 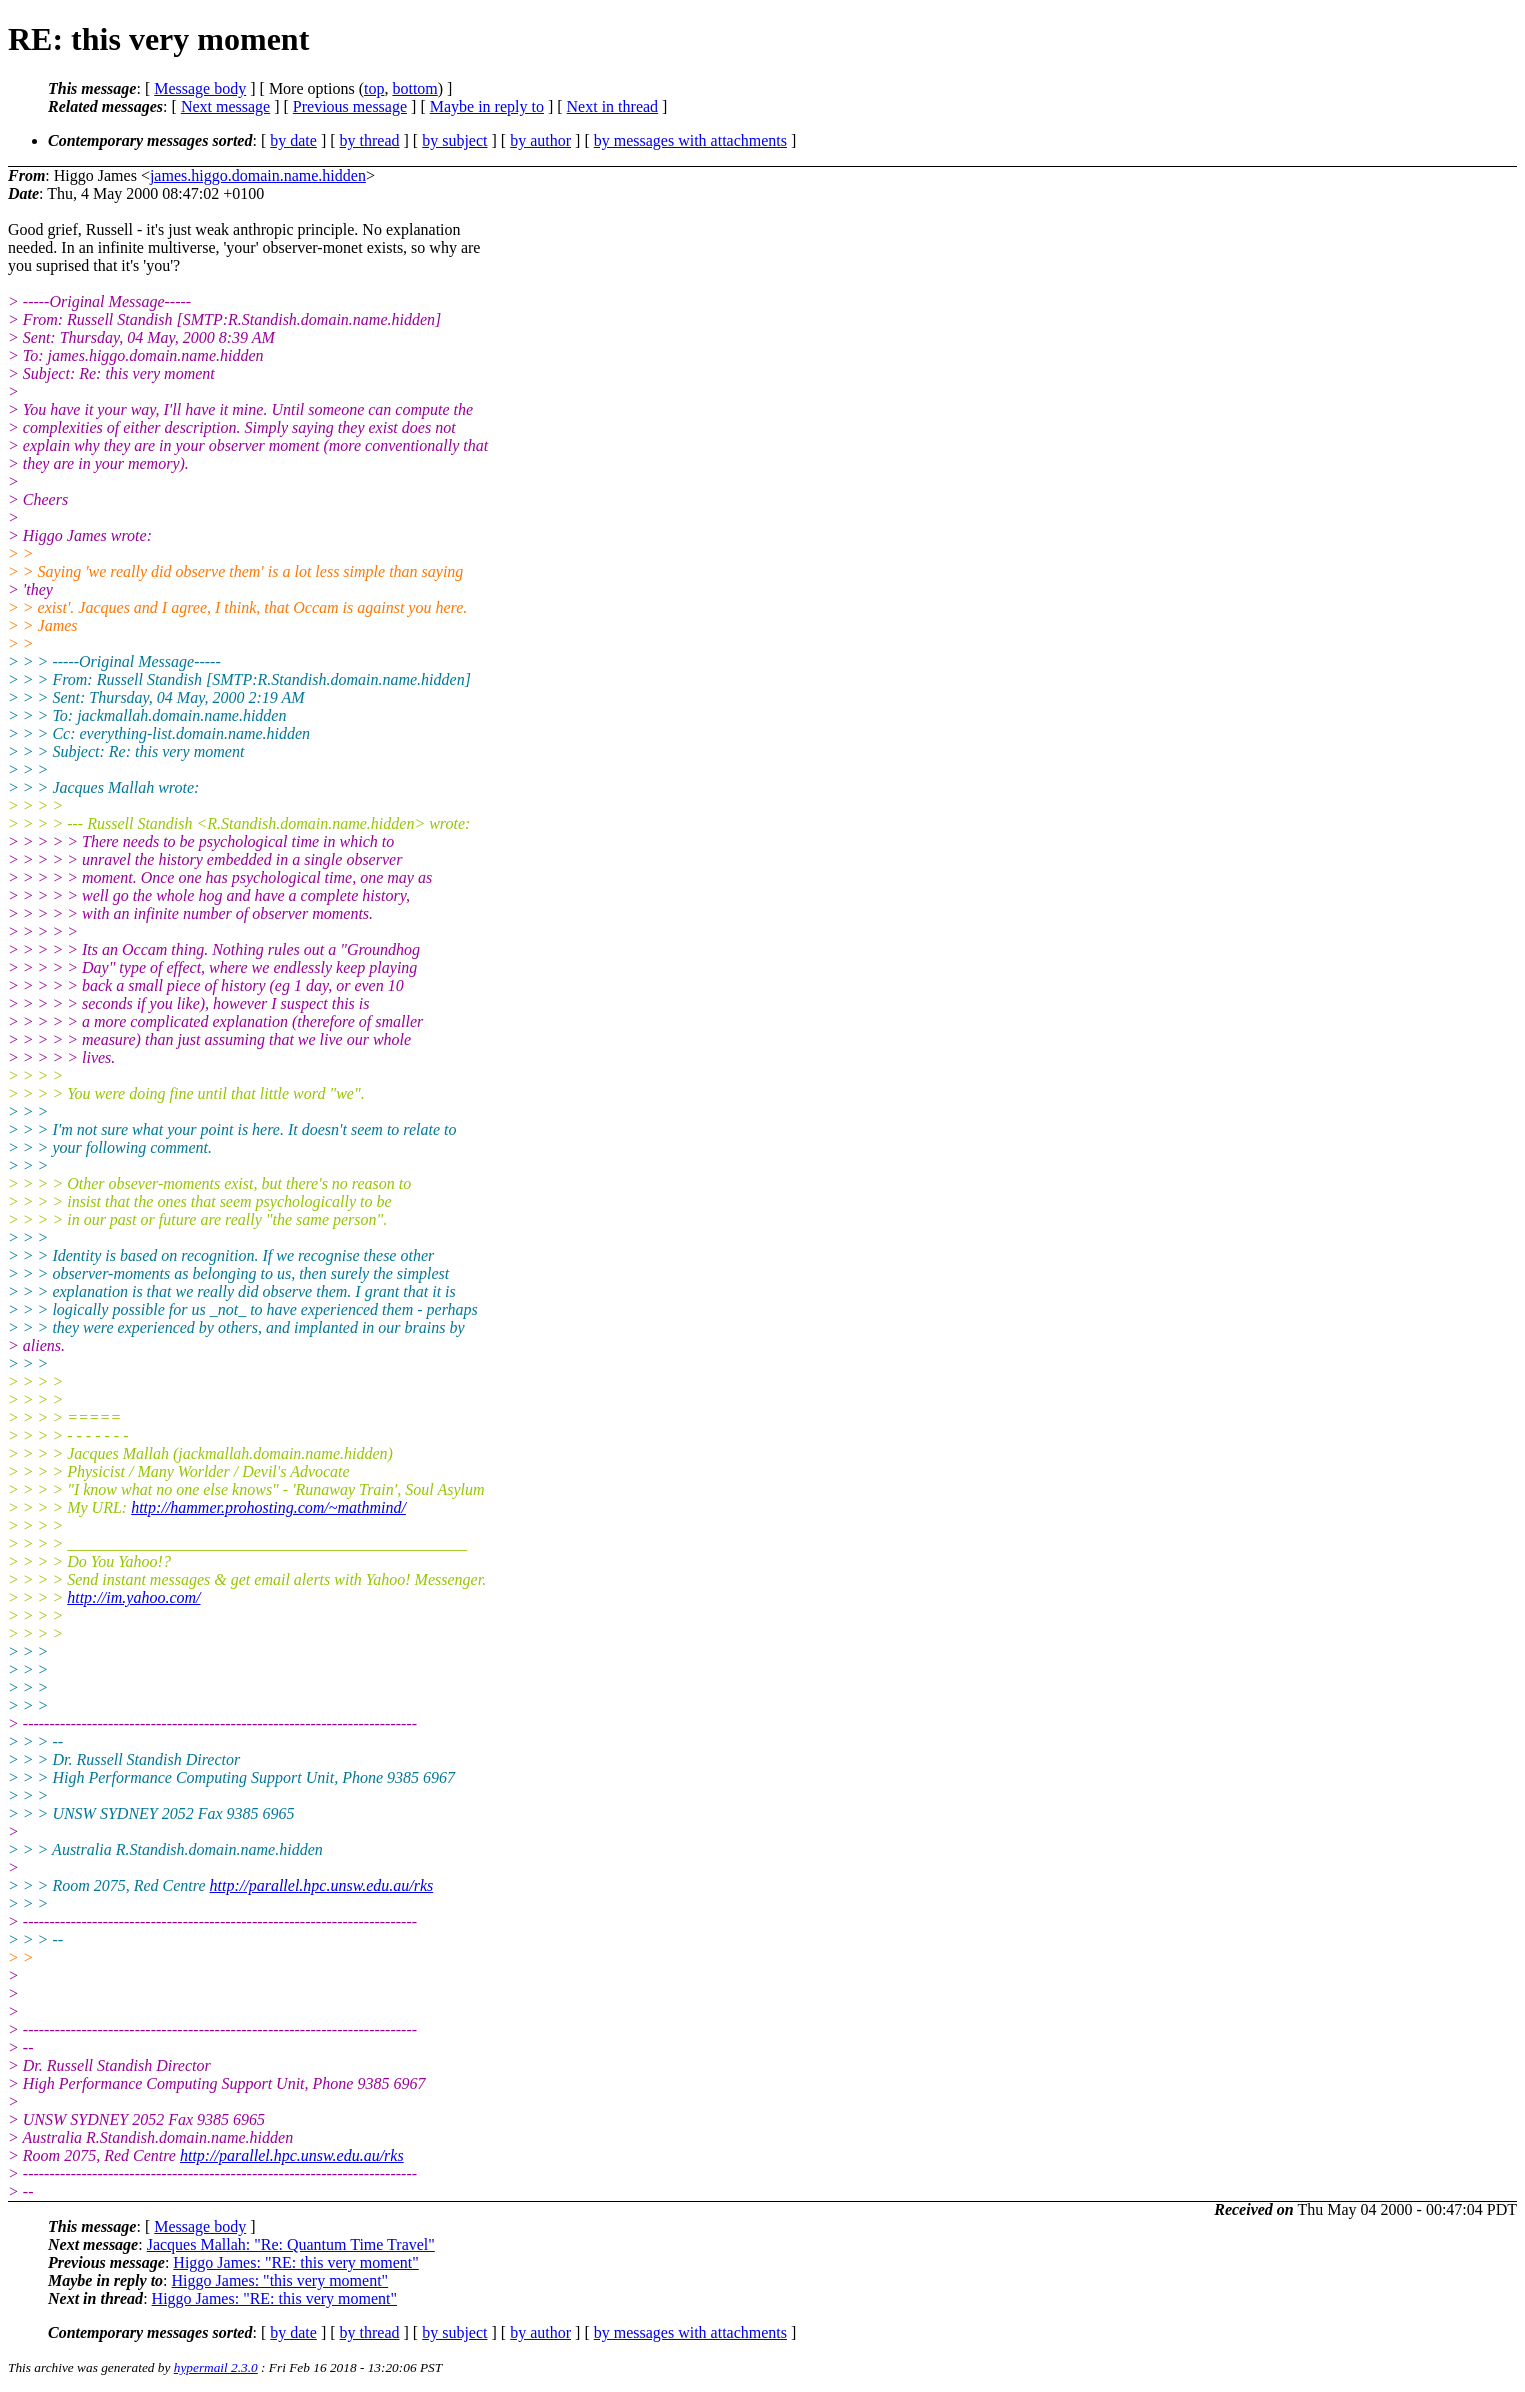 I want to click on Next message, so click(x=225, y=106).